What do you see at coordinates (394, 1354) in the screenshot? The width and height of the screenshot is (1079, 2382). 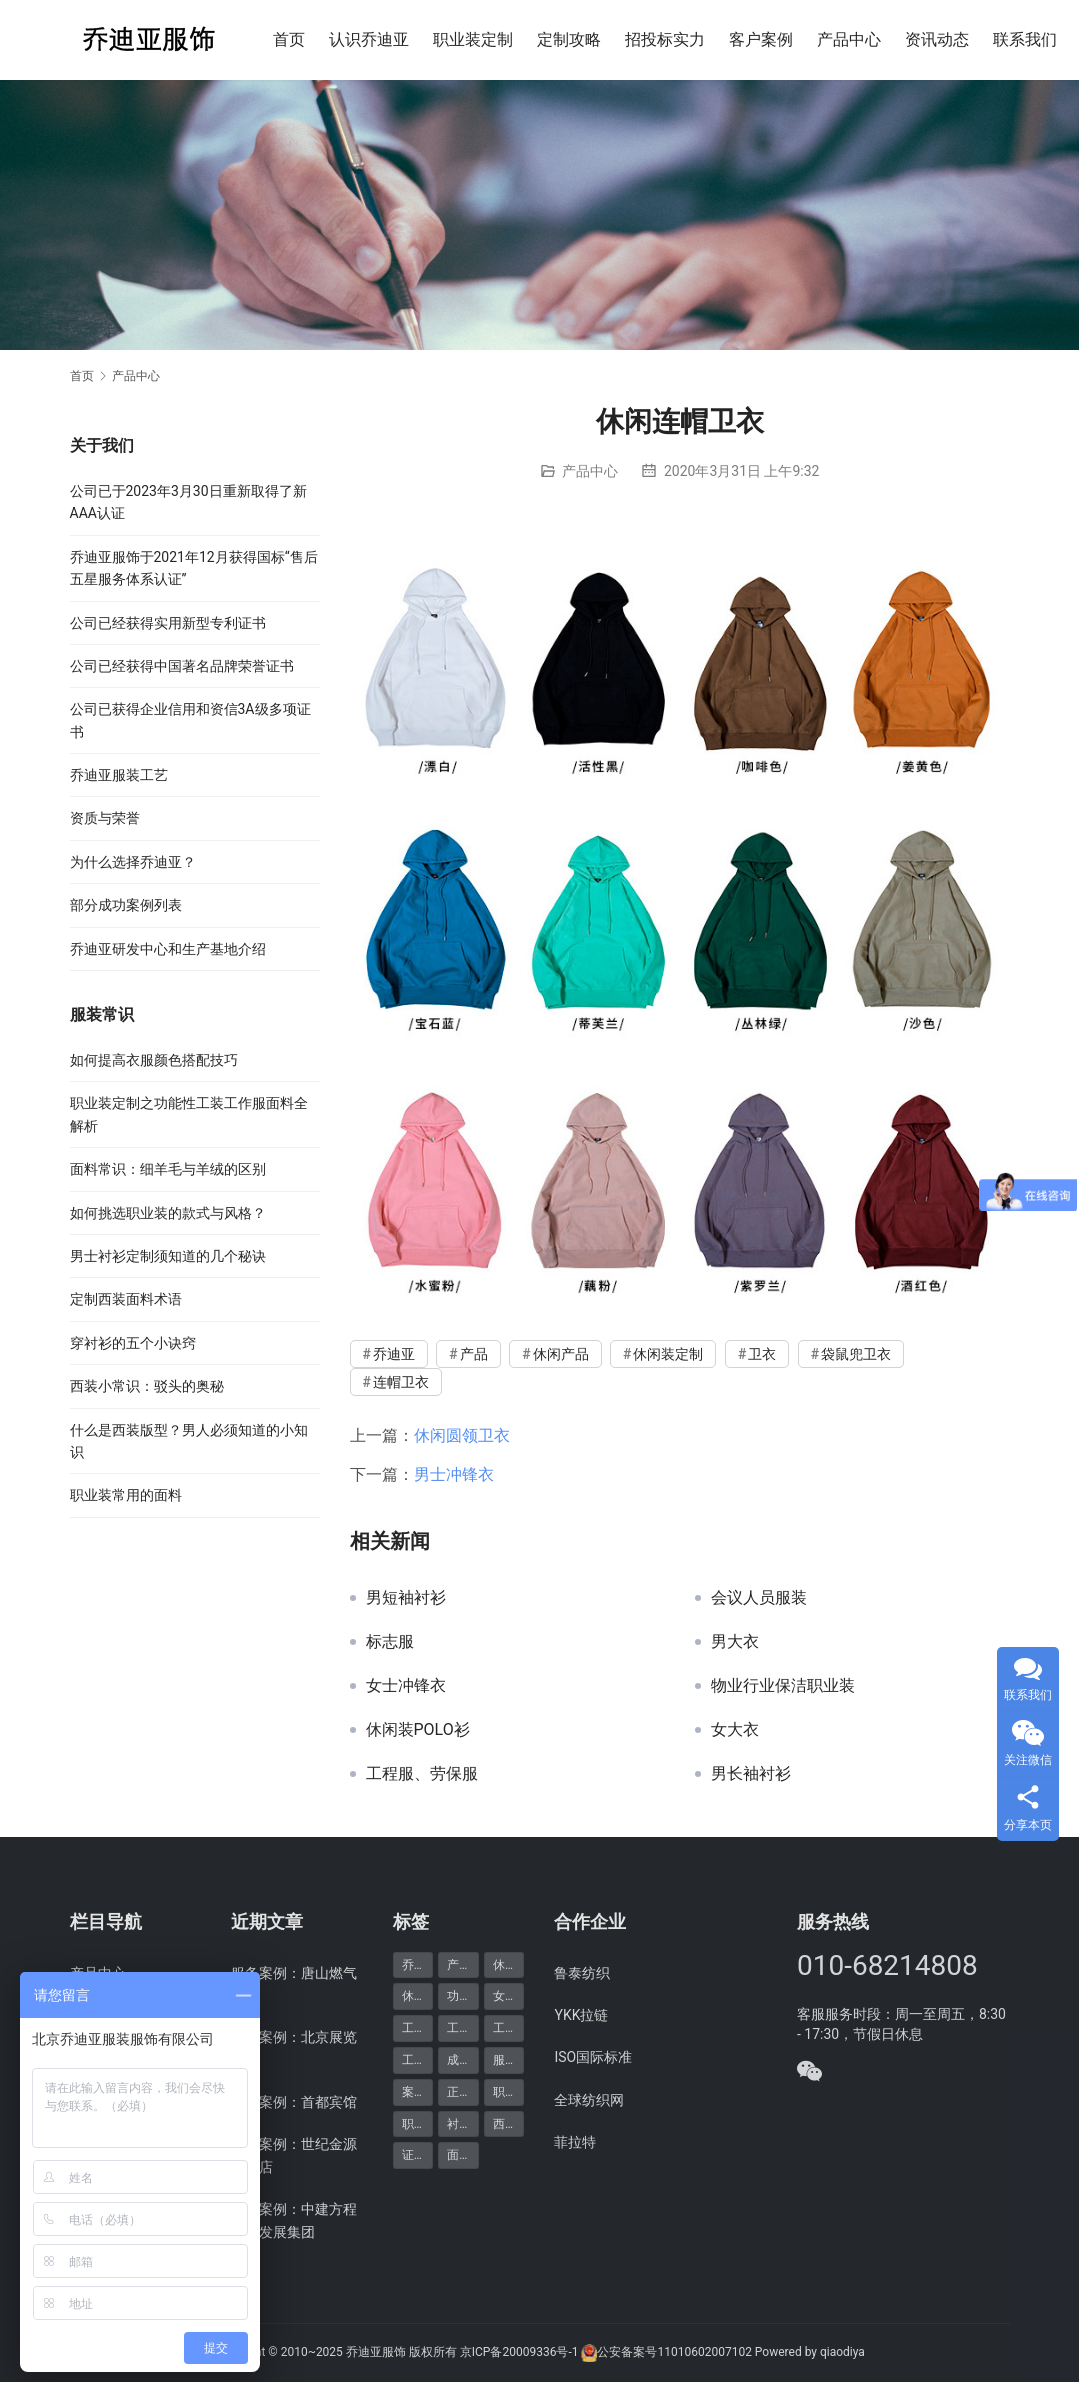 I see `乔迪亚` at bounding box center [394, 1354].